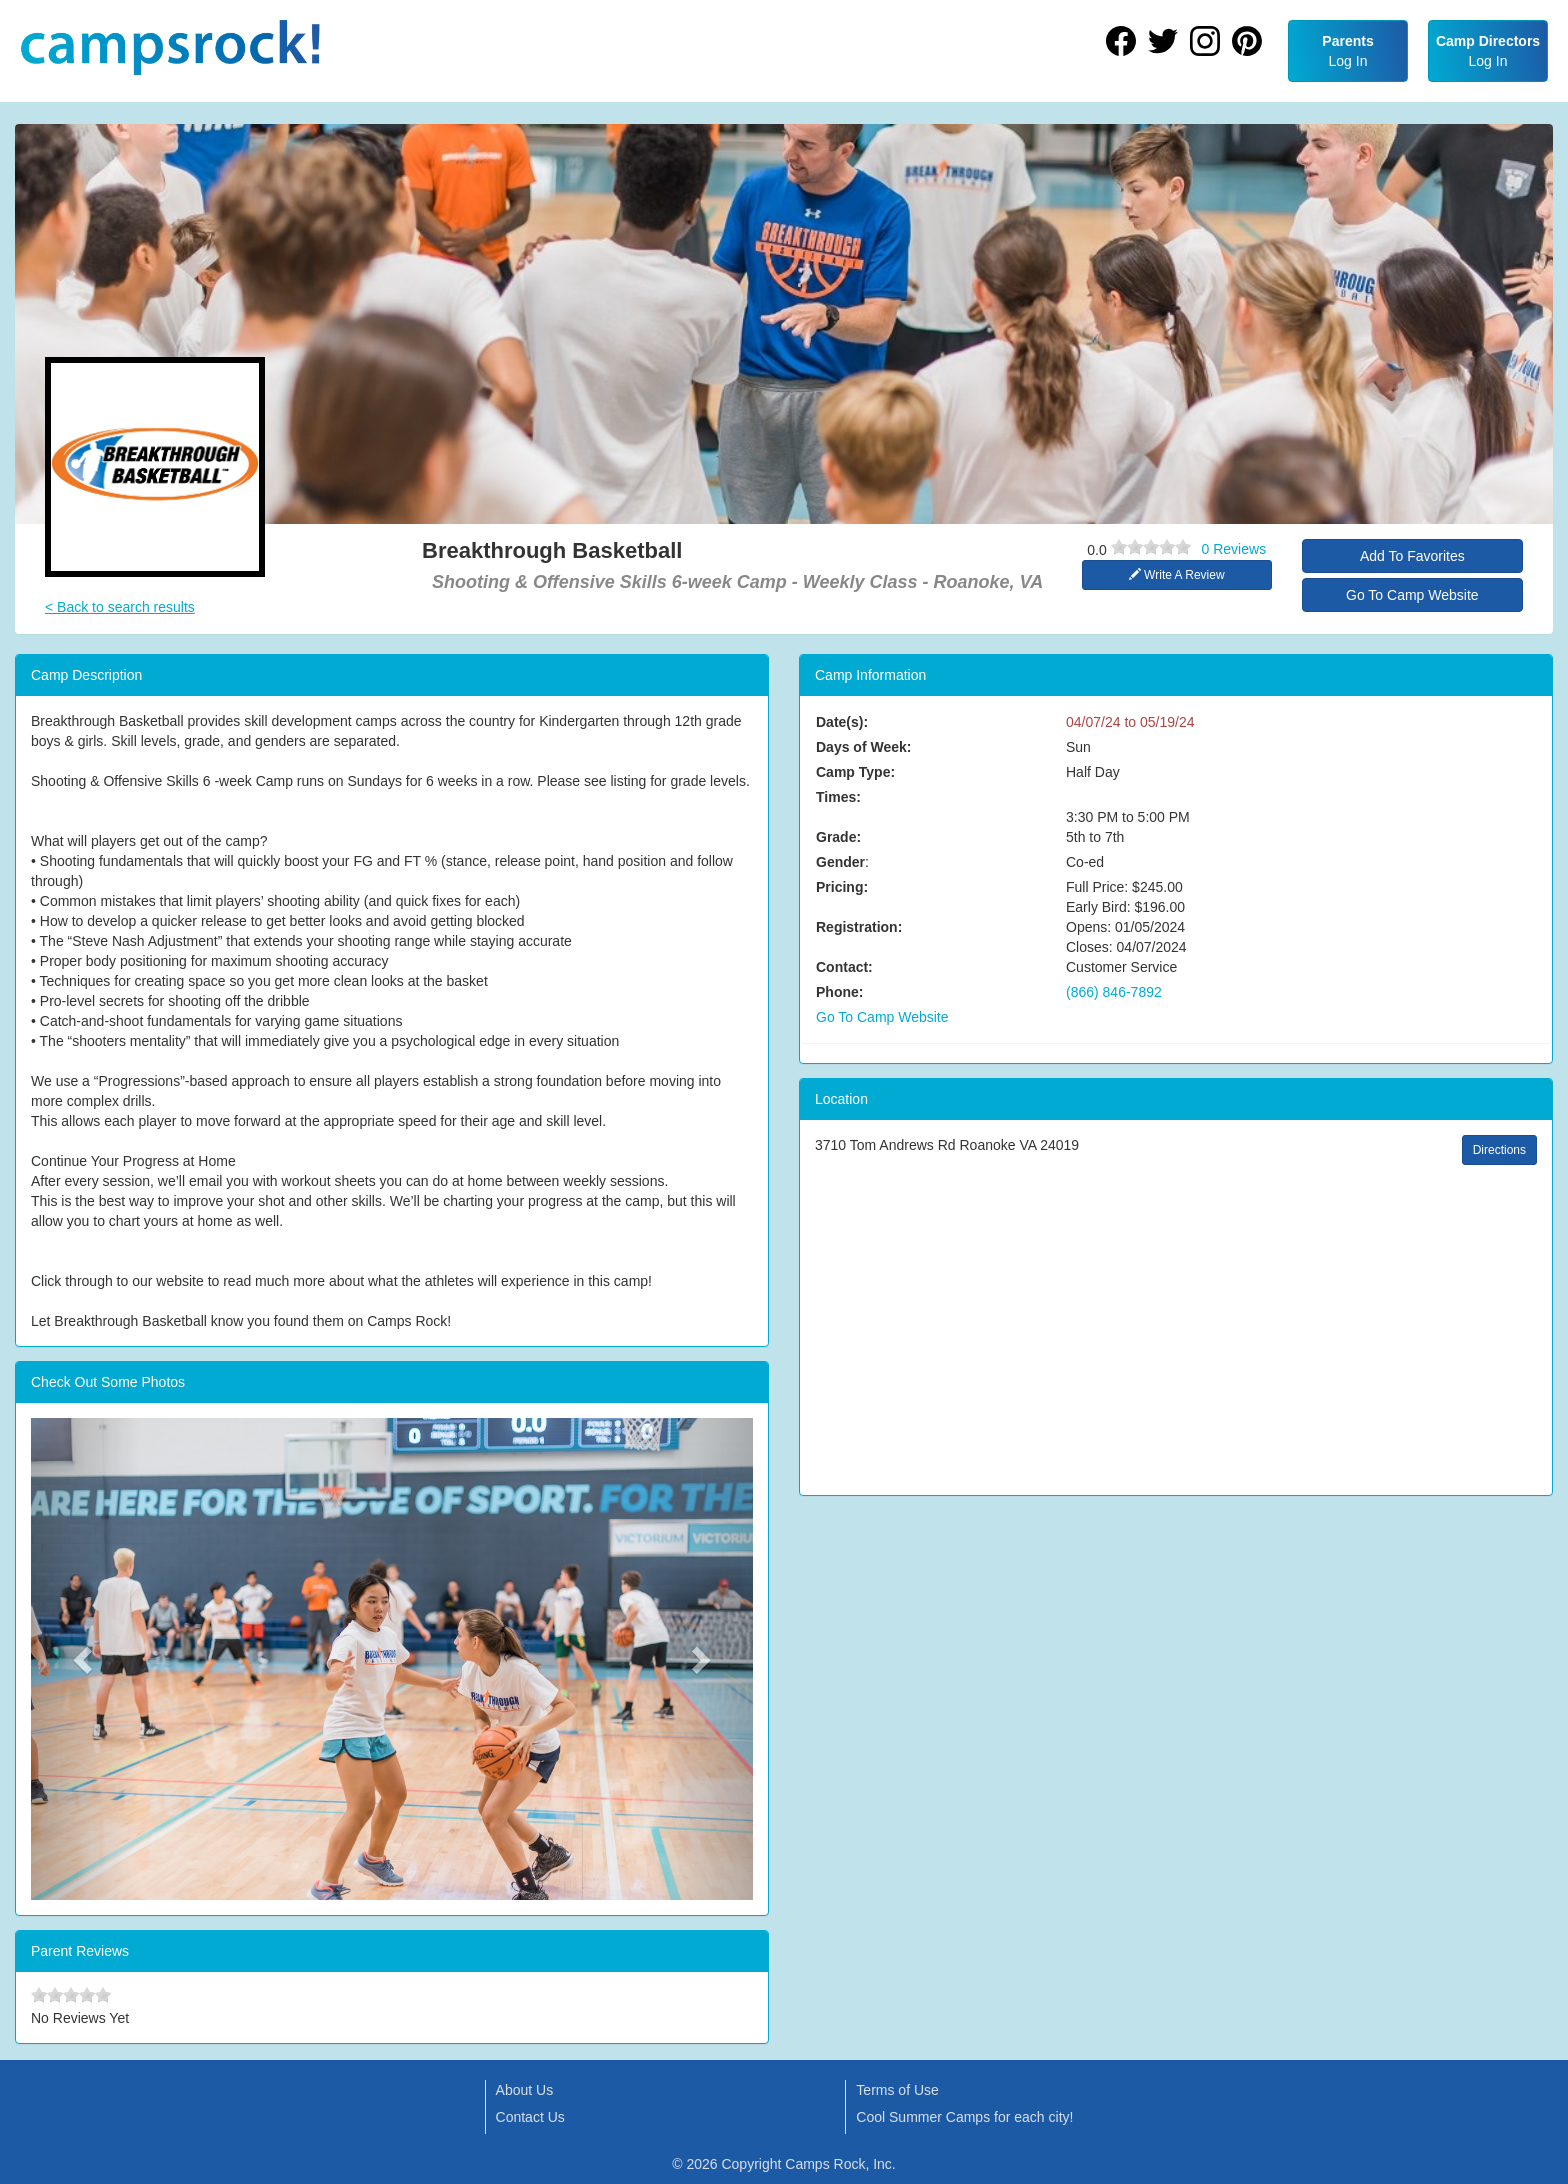 The height and width of the screenshot is (2184, 1568). What do you see at coordinates (1412, 595) in the screenshot?
I see `Go To Camp Website` at bounding box center [1412, 595].